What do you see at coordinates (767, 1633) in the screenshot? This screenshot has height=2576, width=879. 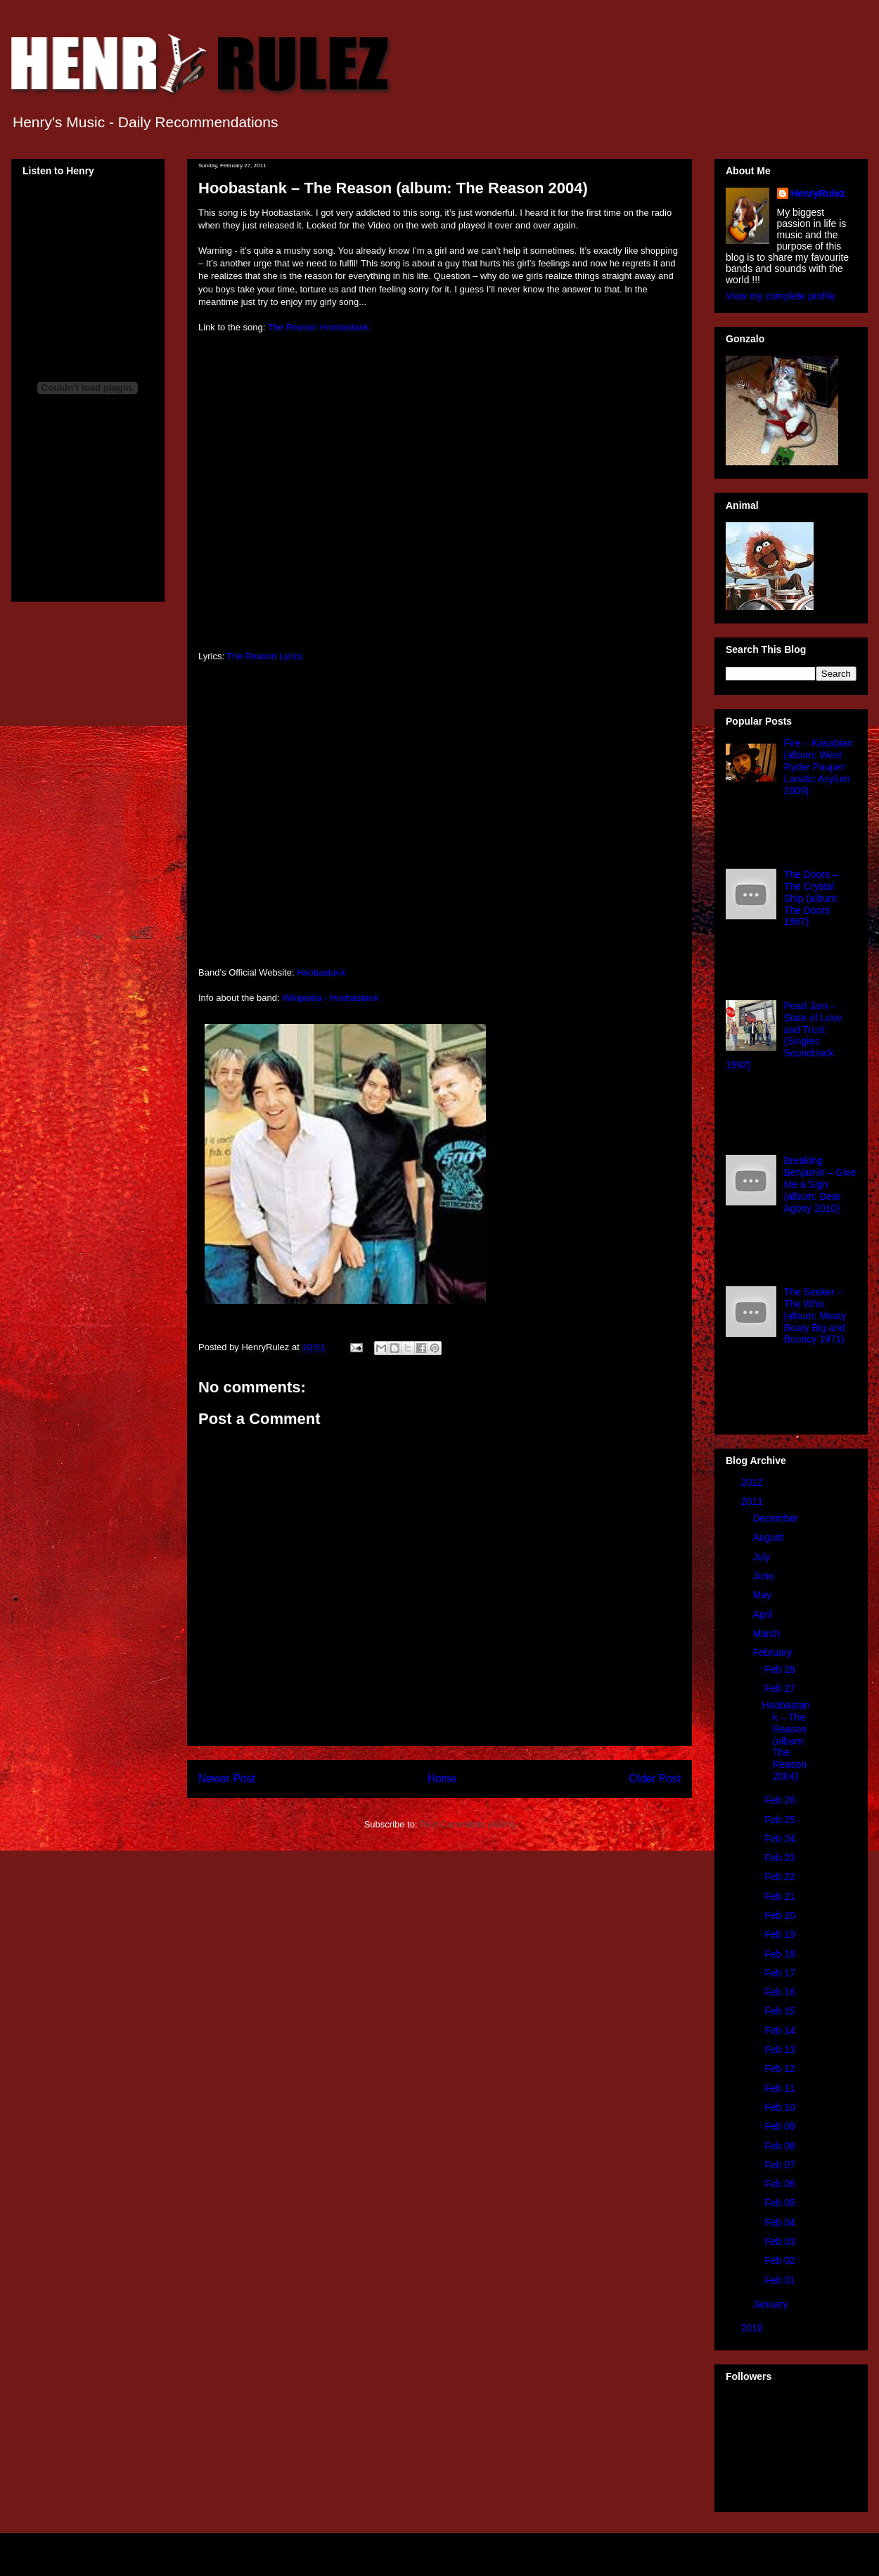 I see `March` at bounding box center [767, 1633].